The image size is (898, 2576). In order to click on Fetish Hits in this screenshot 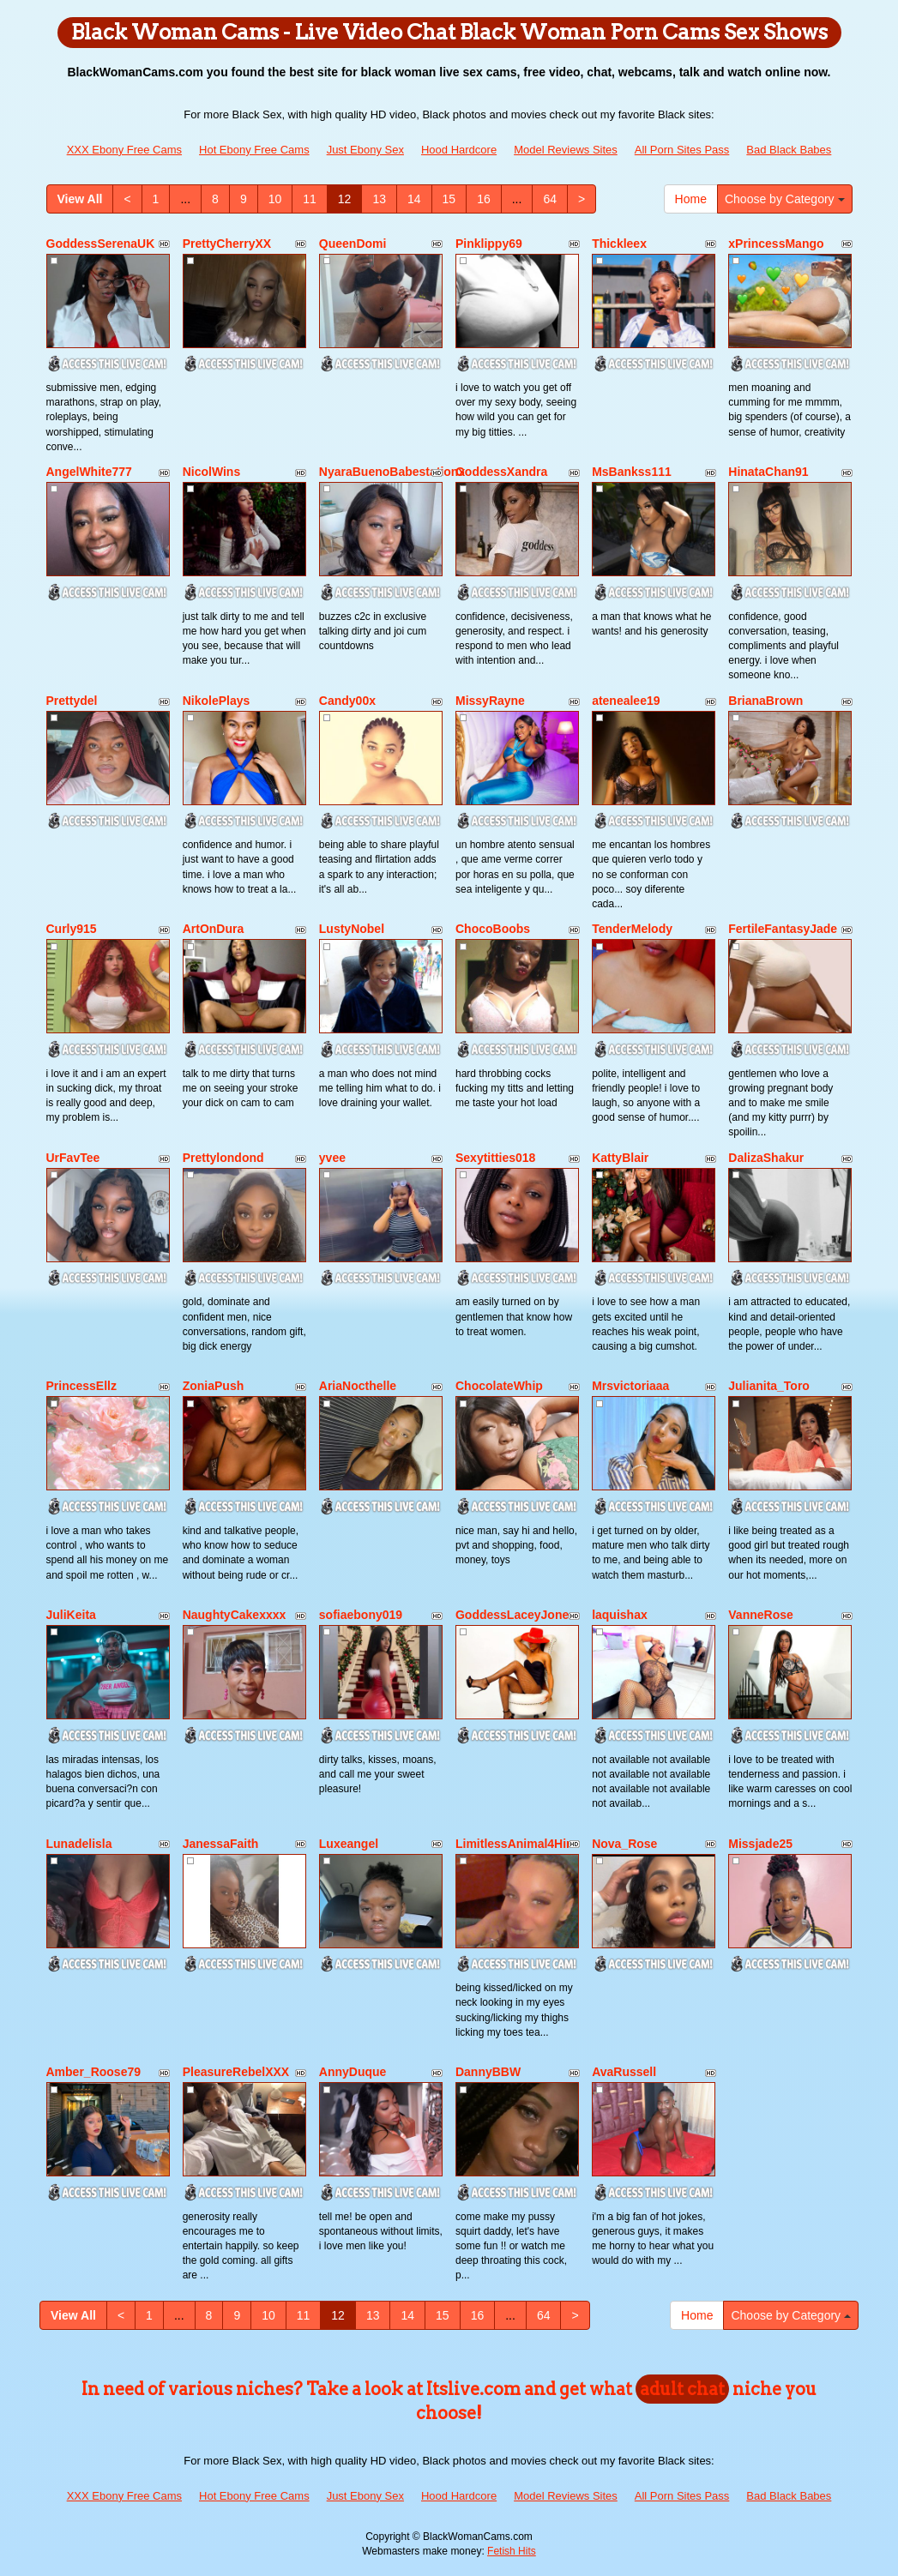, I will do `click(511, 2551)`.